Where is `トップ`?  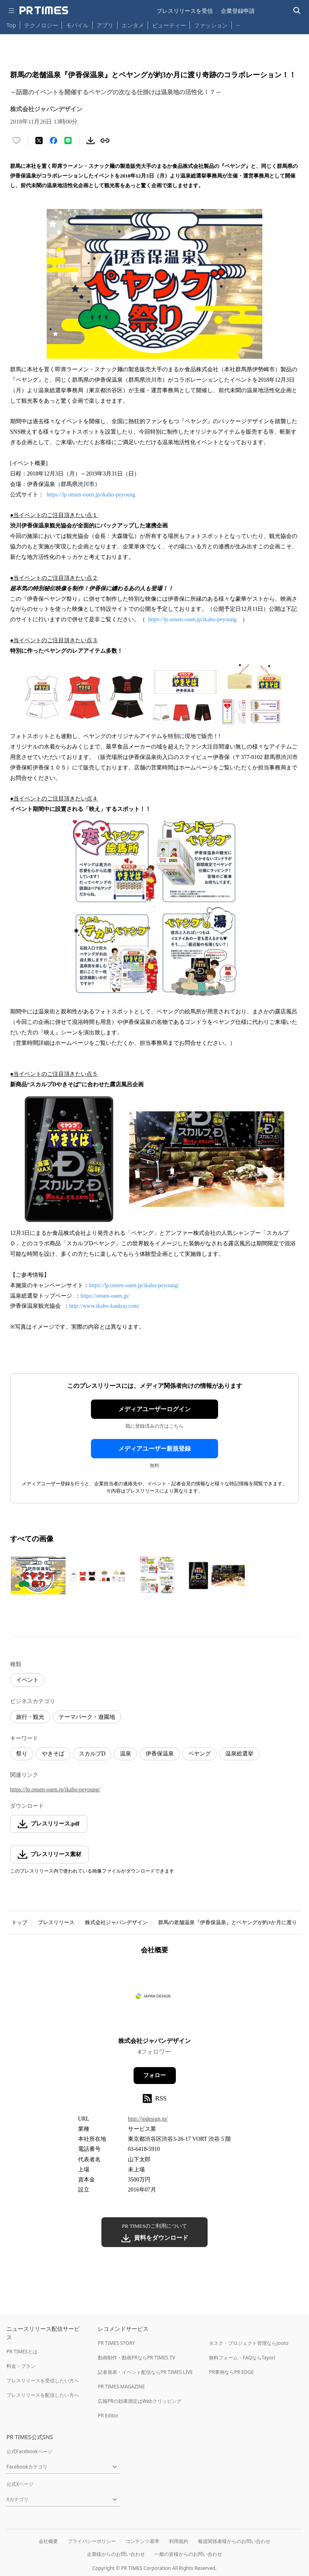 トップ is located at coordinates (19, 1922).